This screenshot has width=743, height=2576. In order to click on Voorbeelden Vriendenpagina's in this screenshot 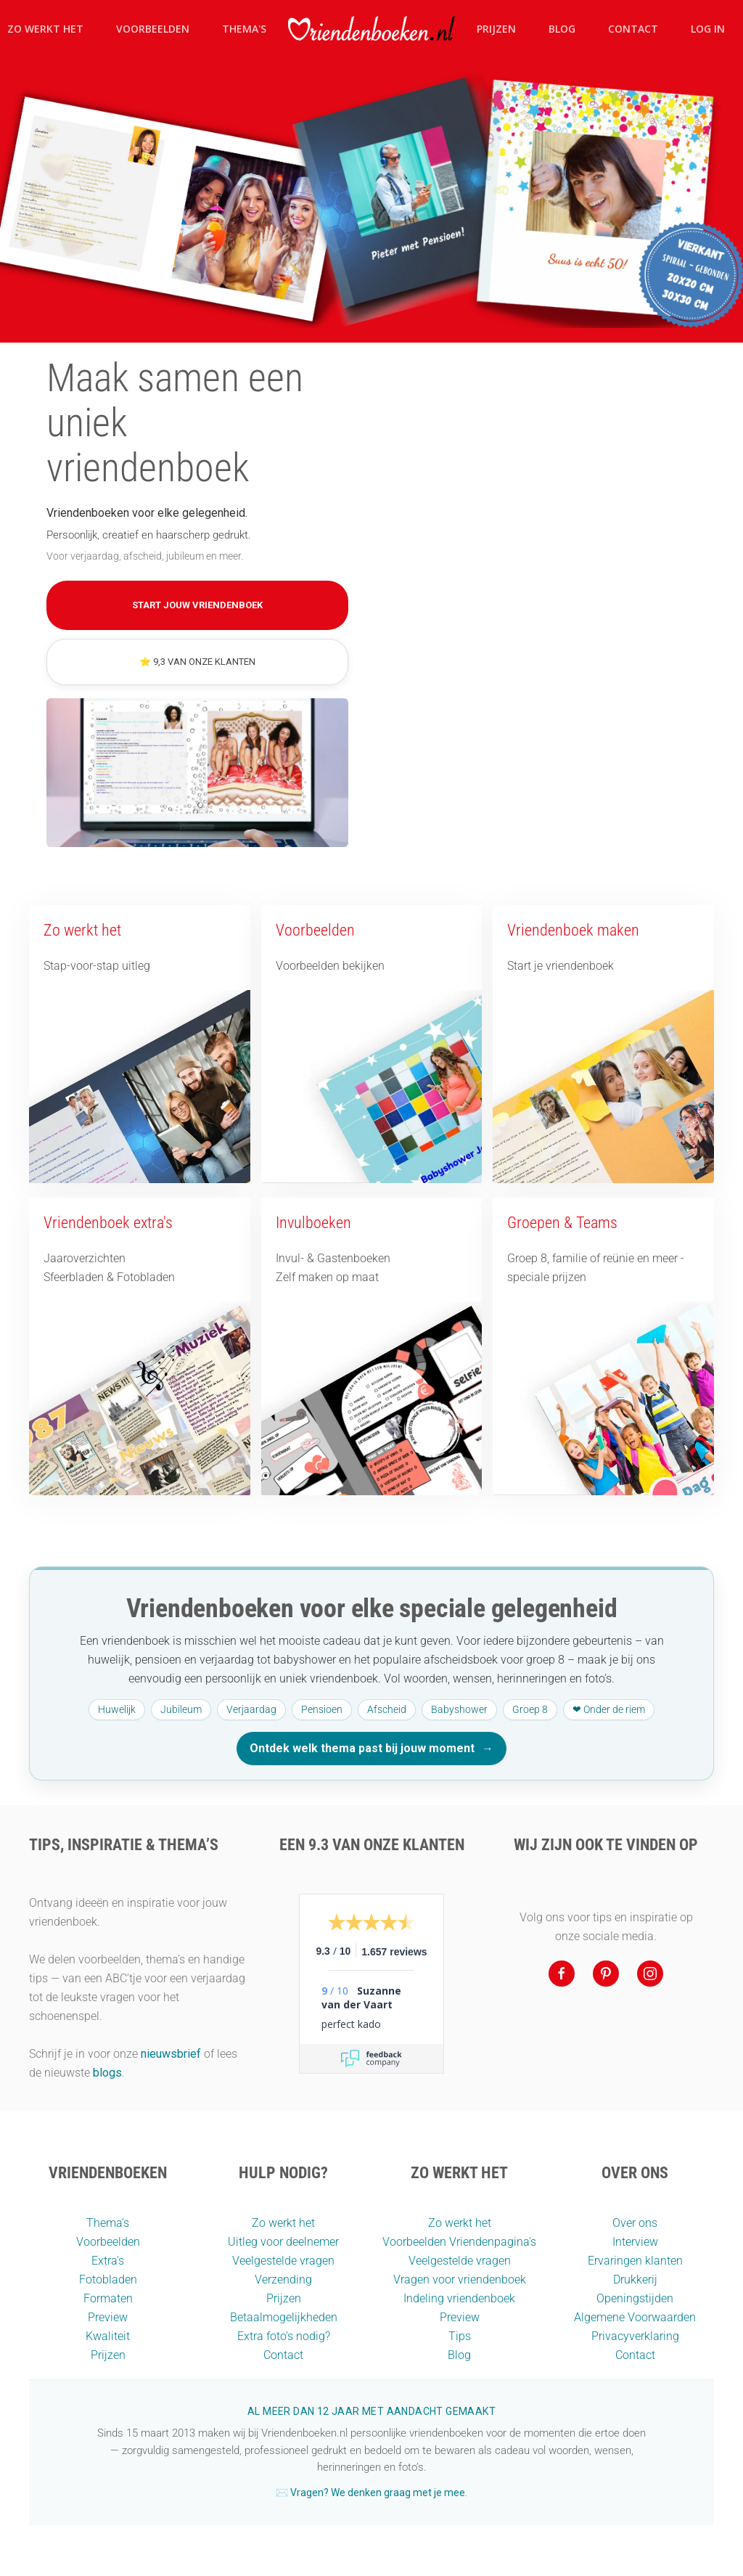, I will do `click(459, 2242)`.